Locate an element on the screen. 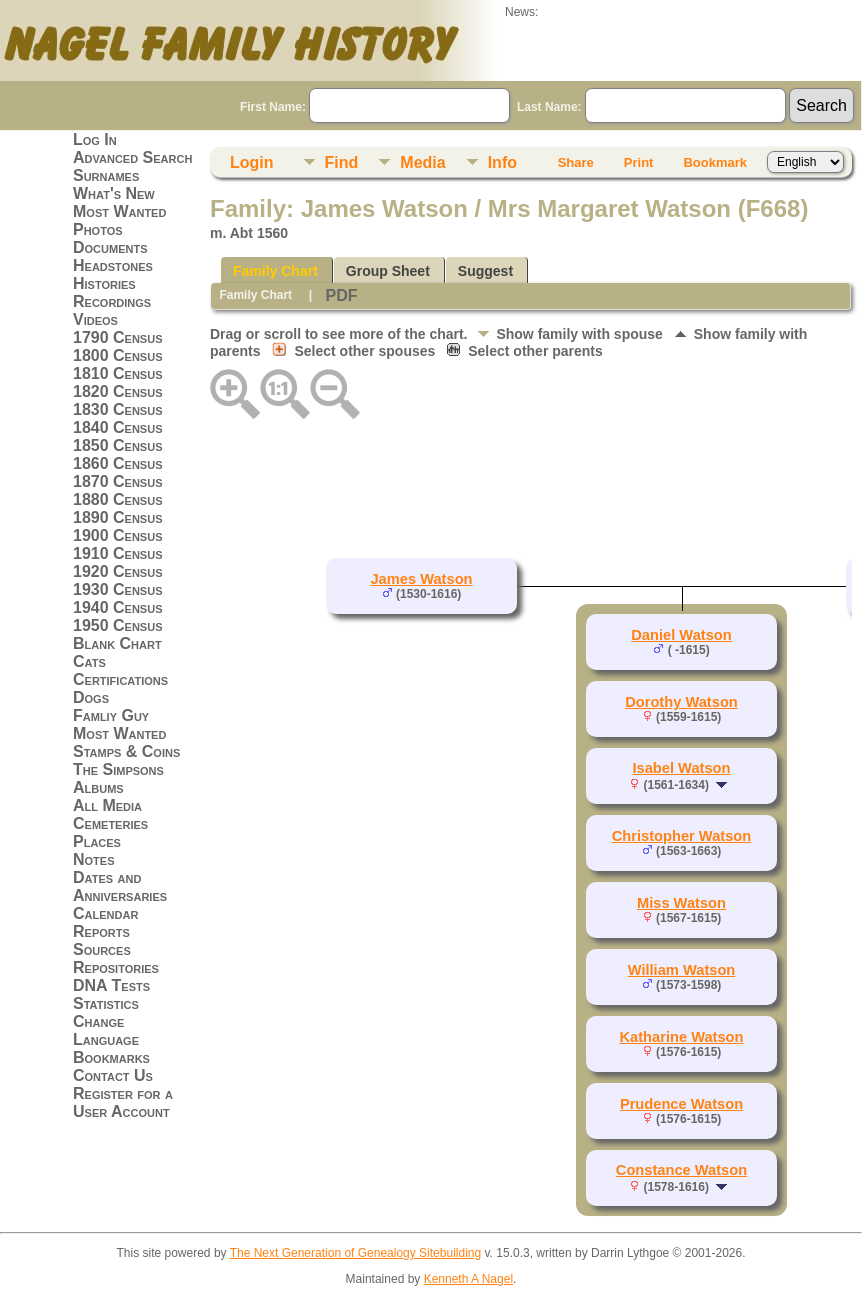 The width and height of the screenshot is (862, 1312). William Watson is located at coordinates (682, 970).